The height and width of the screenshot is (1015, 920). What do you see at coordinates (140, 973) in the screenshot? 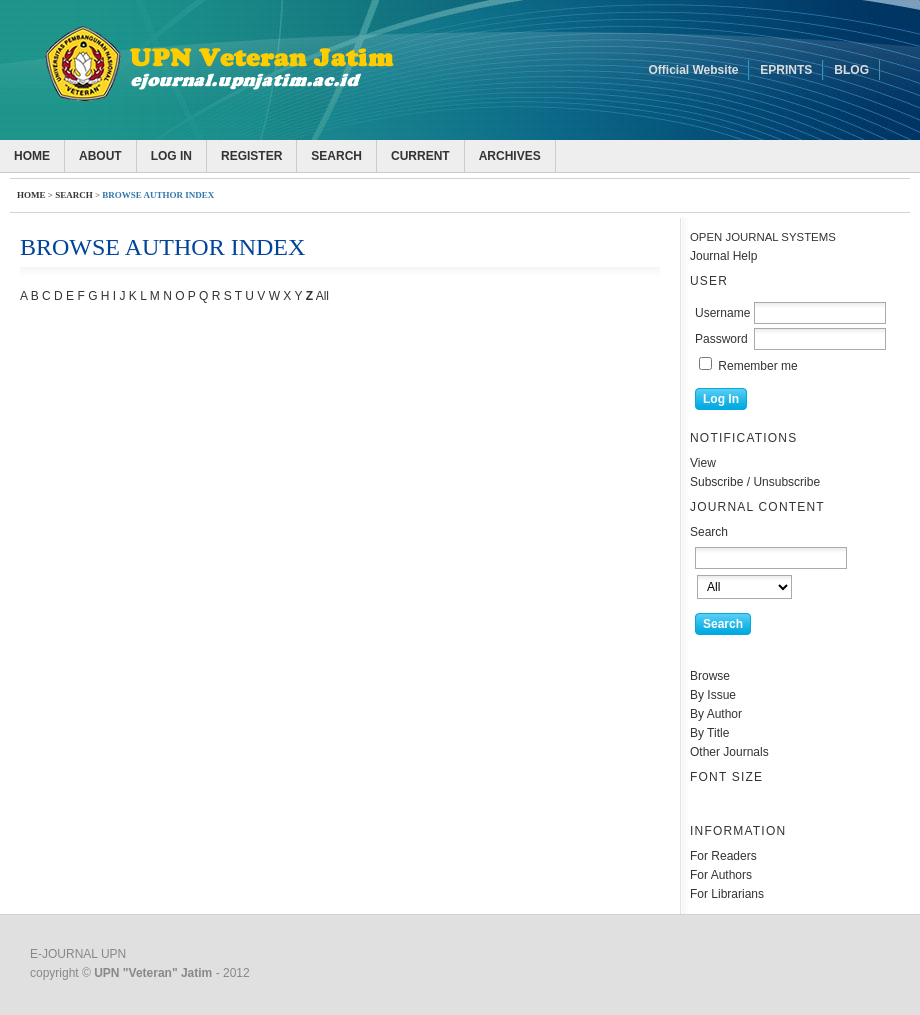
I see `copyright © - 2012` at bounding box center [140, 973].